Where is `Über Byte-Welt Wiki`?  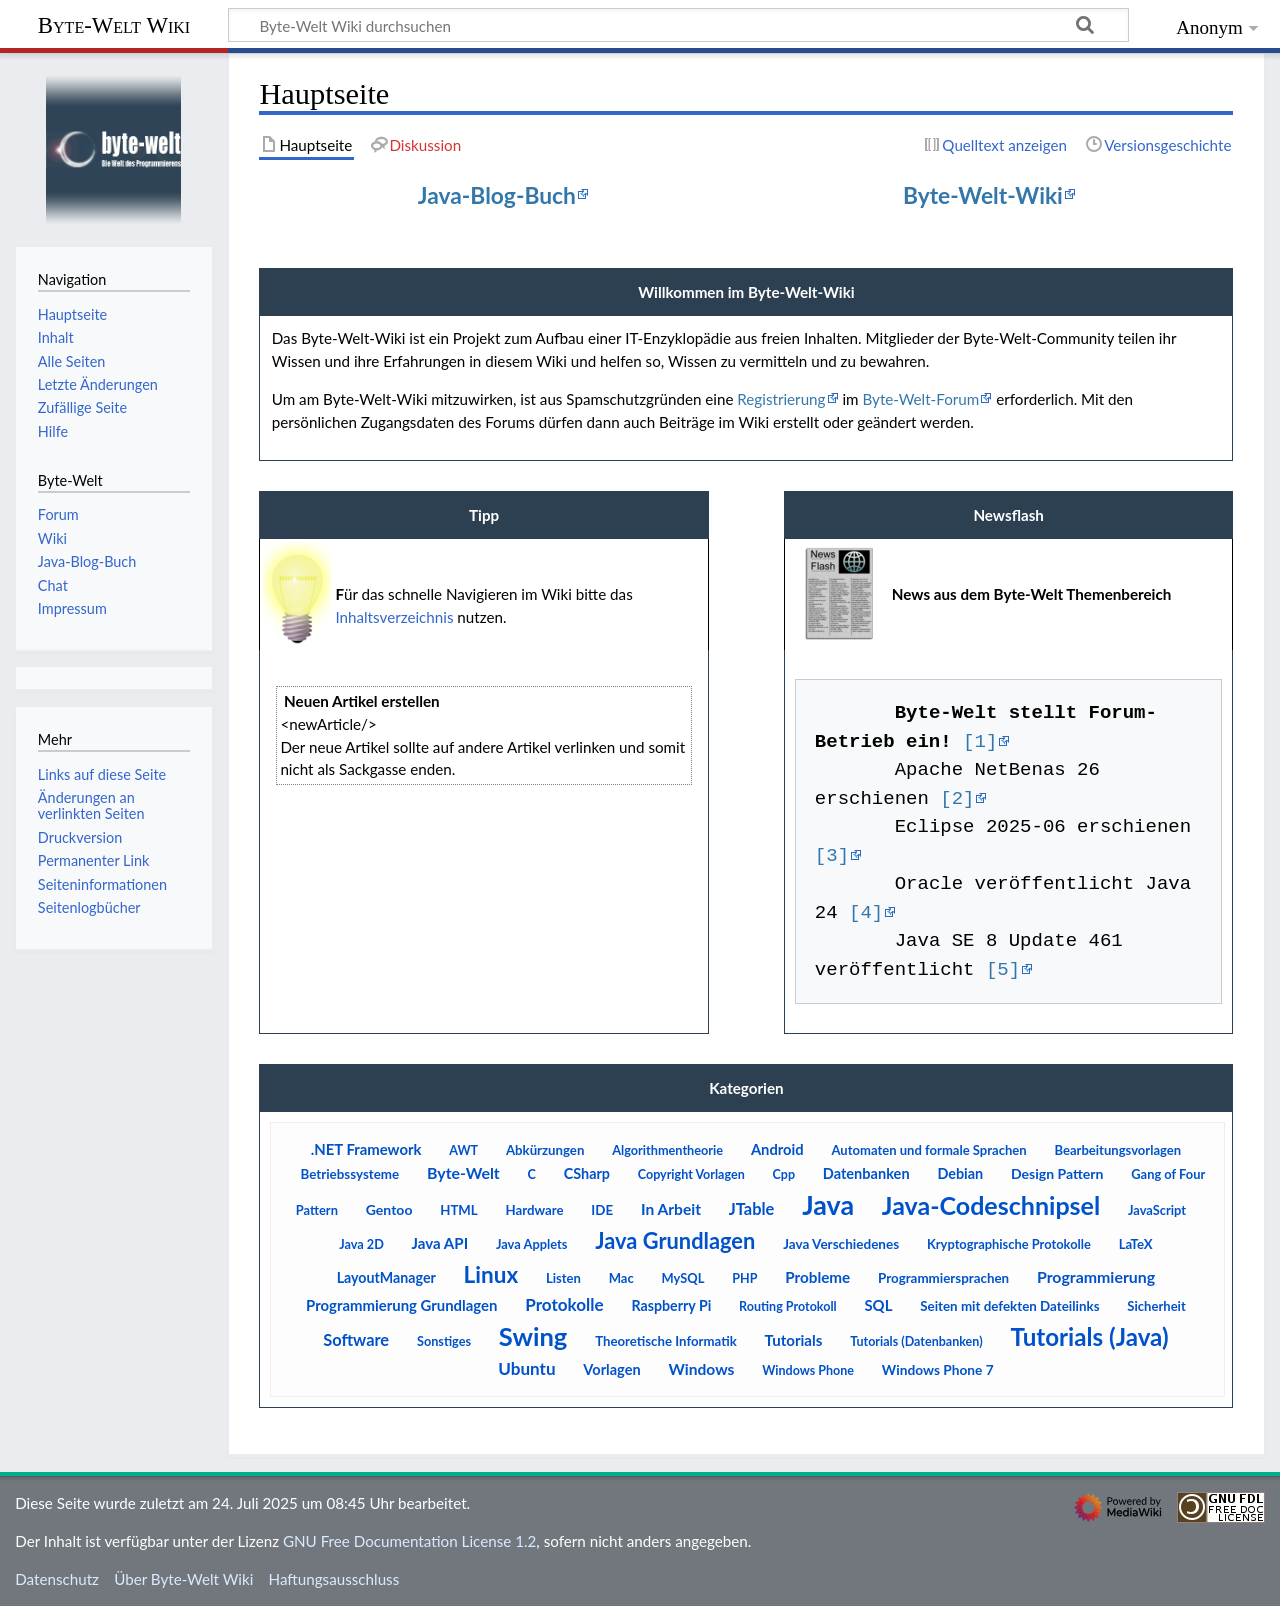
Über Byte-Welt Wiki is located at coordinates (183, 1579).